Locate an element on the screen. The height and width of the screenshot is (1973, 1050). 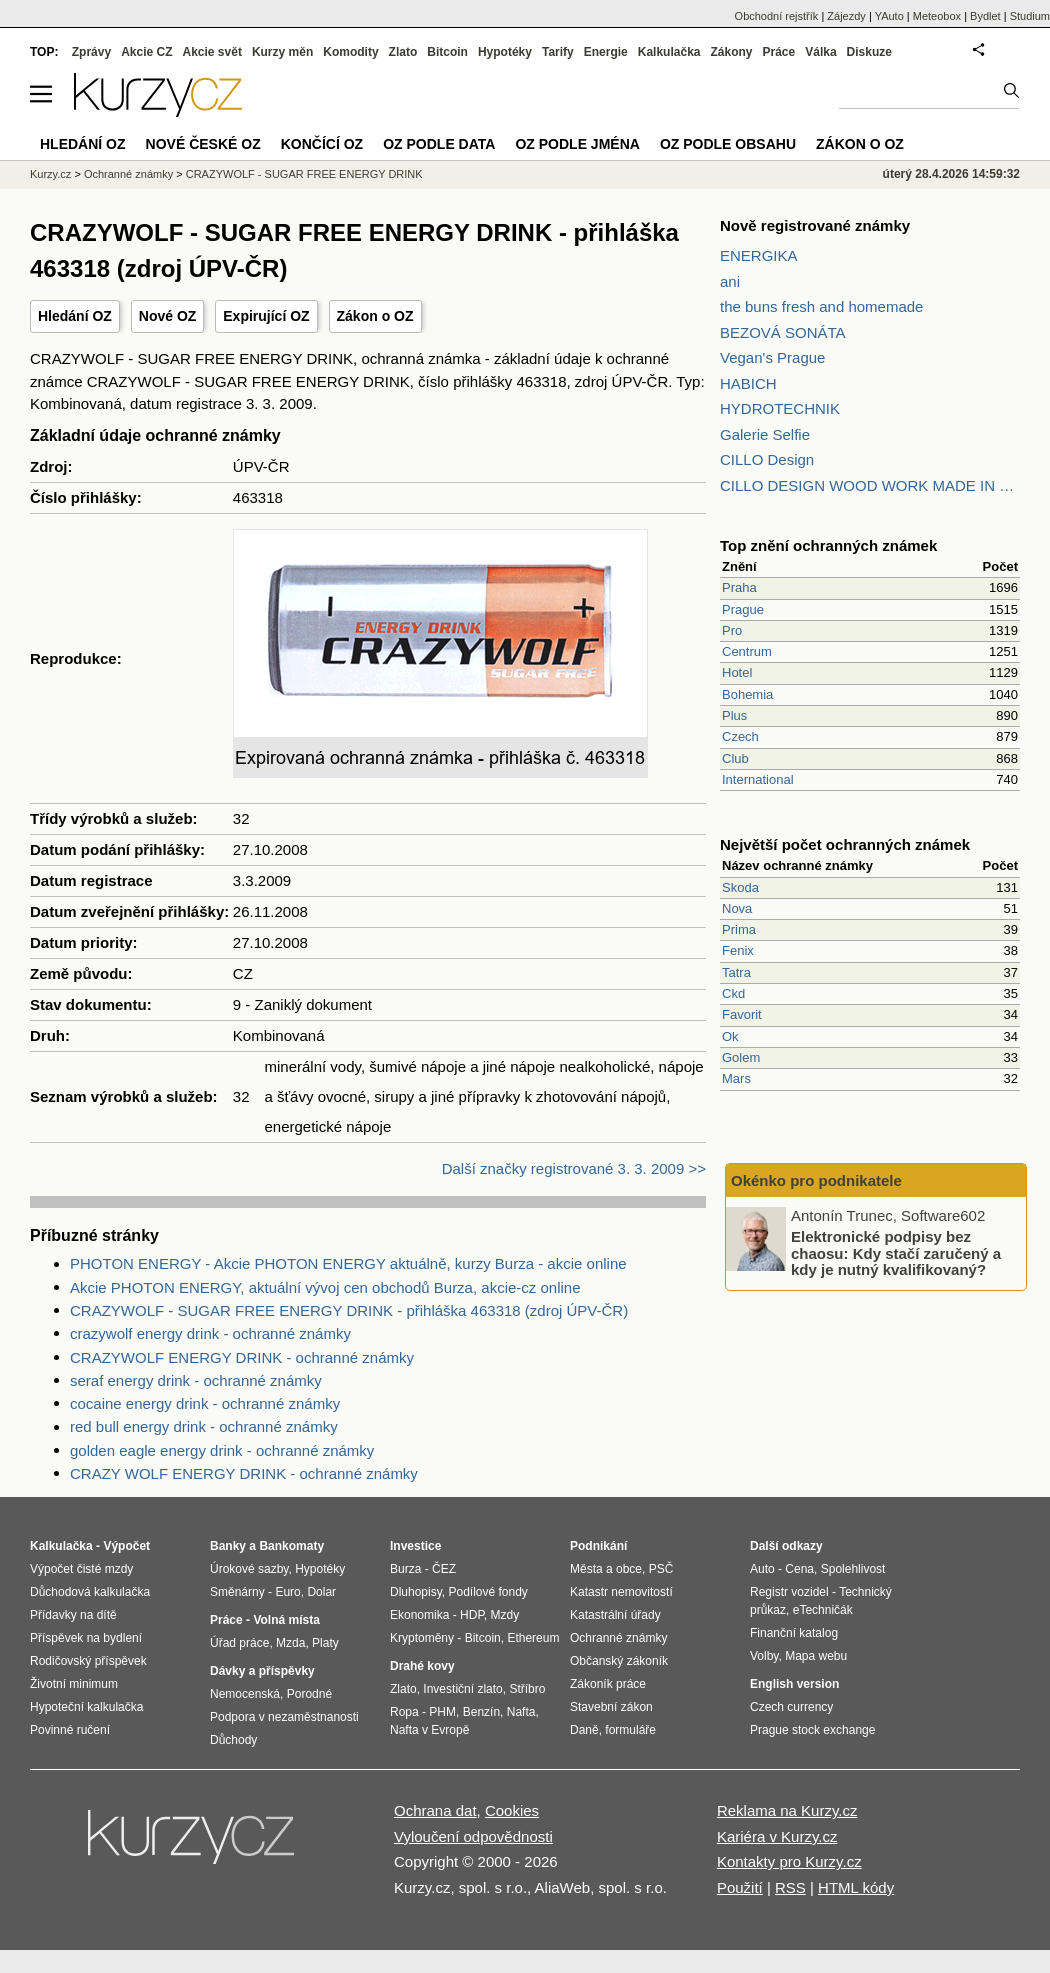
Důchodová kalkulačka is located at coordinates (90, 1592).